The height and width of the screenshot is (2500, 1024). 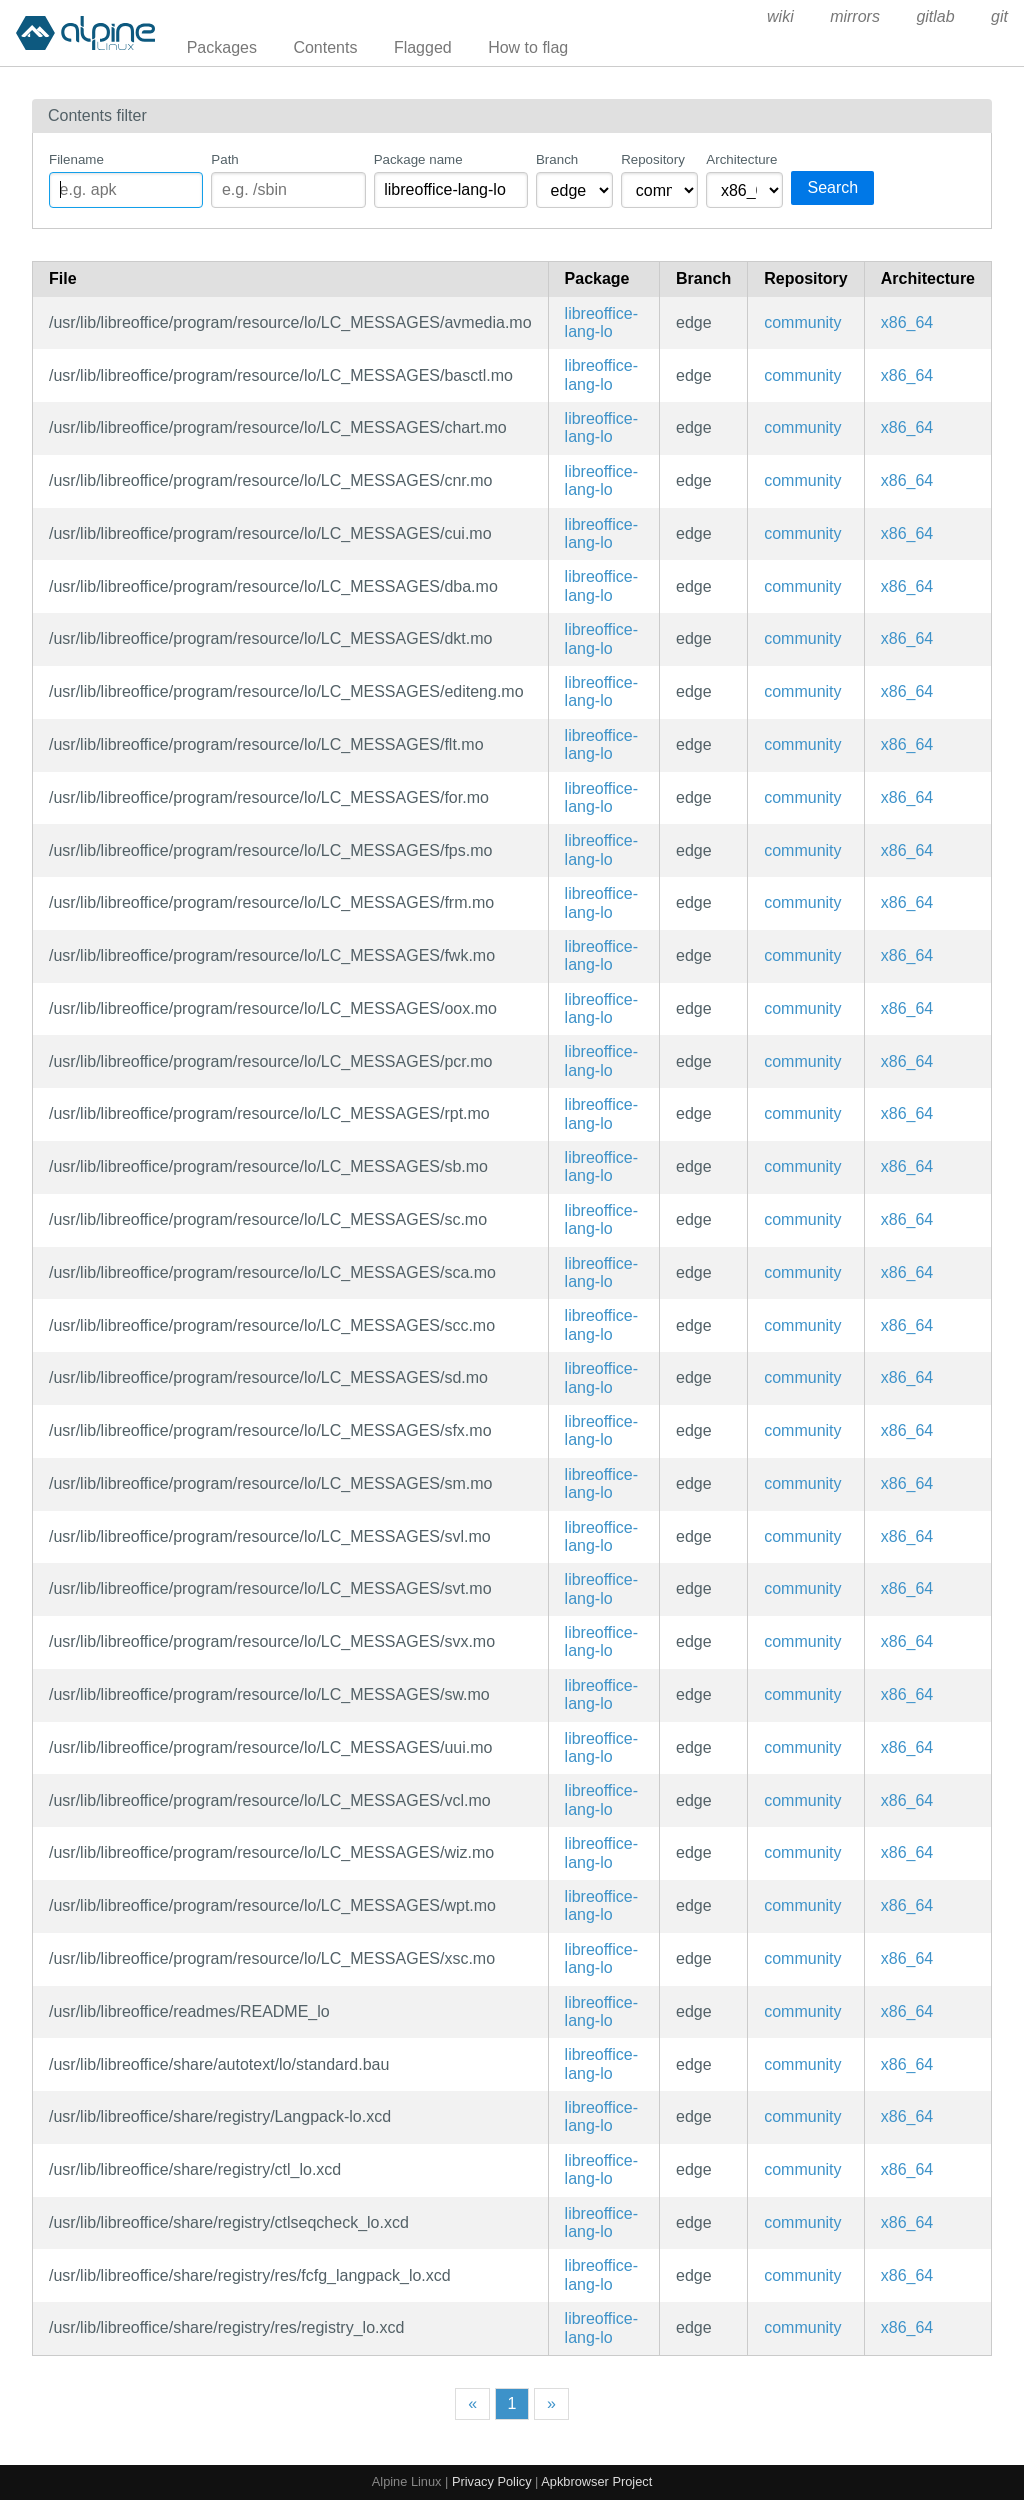 I want to click on Path, so click(x=224, y=159).